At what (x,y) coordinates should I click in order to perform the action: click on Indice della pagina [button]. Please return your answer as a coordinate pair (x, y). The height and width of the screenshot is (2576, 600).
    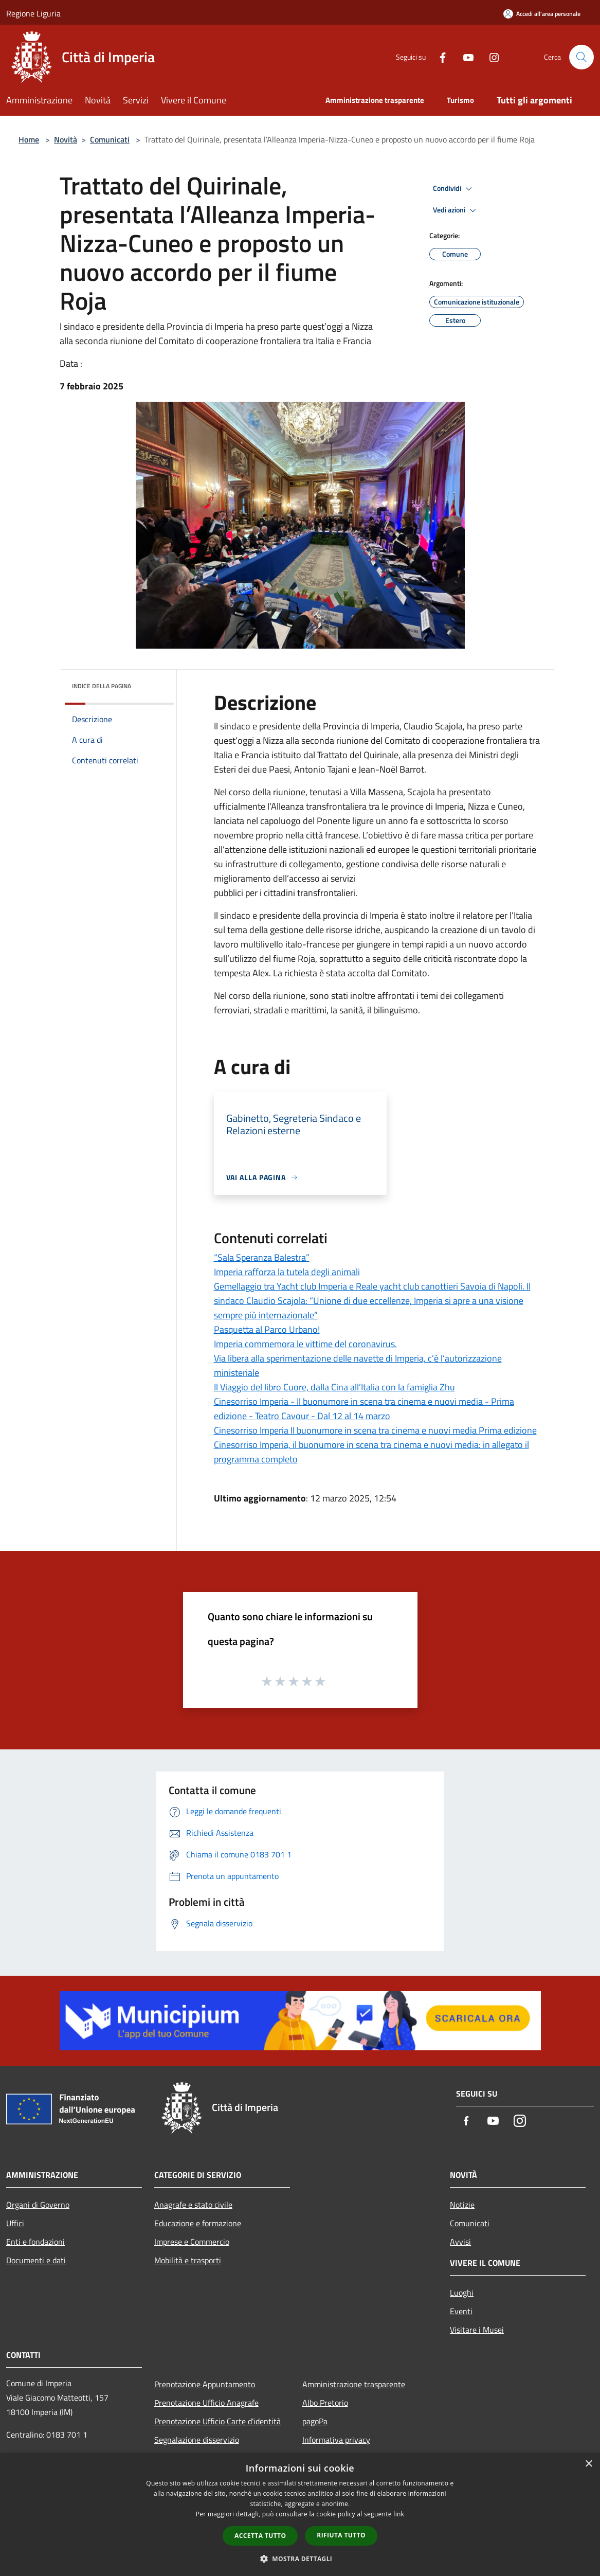
    Looking at the image, I should click on (101, 686).